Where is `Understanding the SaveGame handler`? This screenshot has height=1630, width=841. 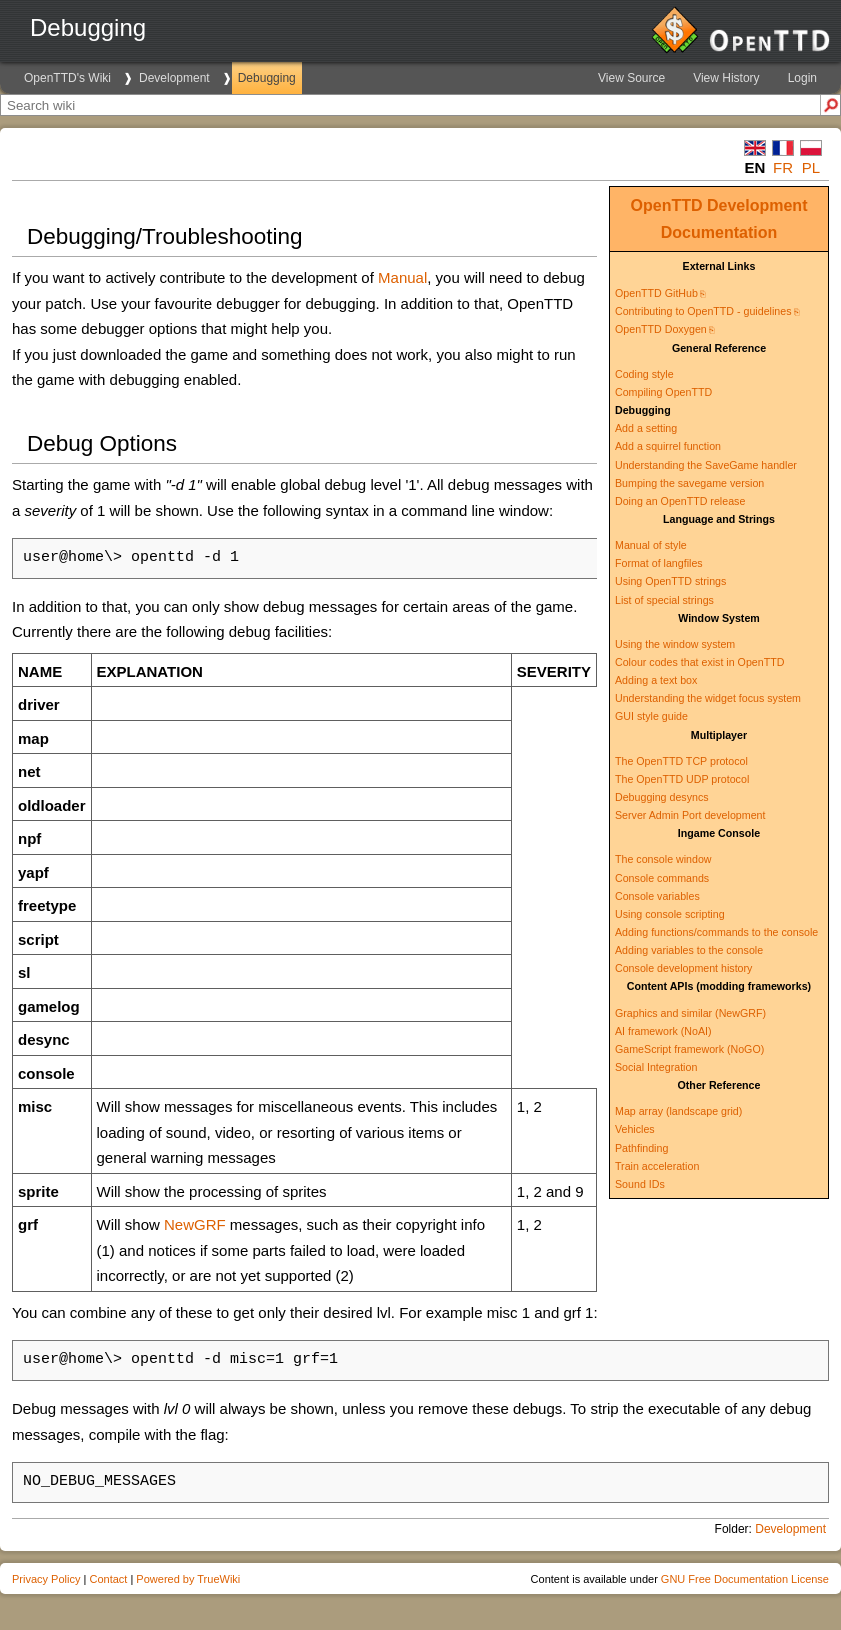
Understanding the SaveGame handler is located at coordinates (706, 465).